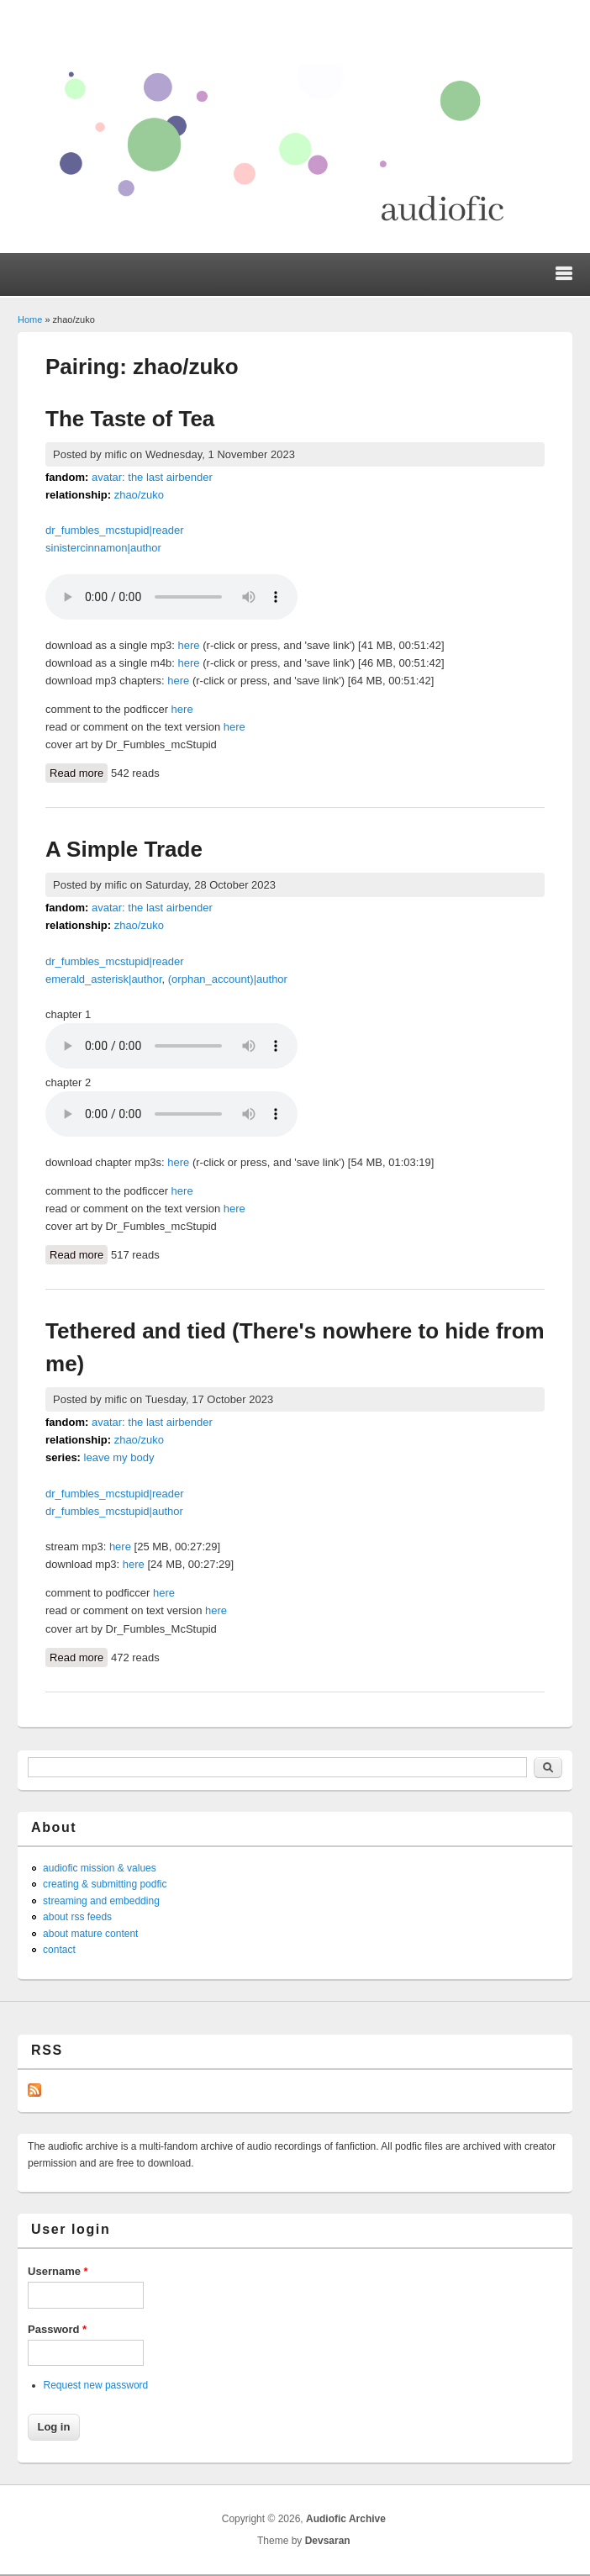 The image size is (590, 2576). What do you see at coordinates (114, 1511) in the screenshot?
I see `dr_fumbles_mcstupid|author` at bounding box center [114, 1511].